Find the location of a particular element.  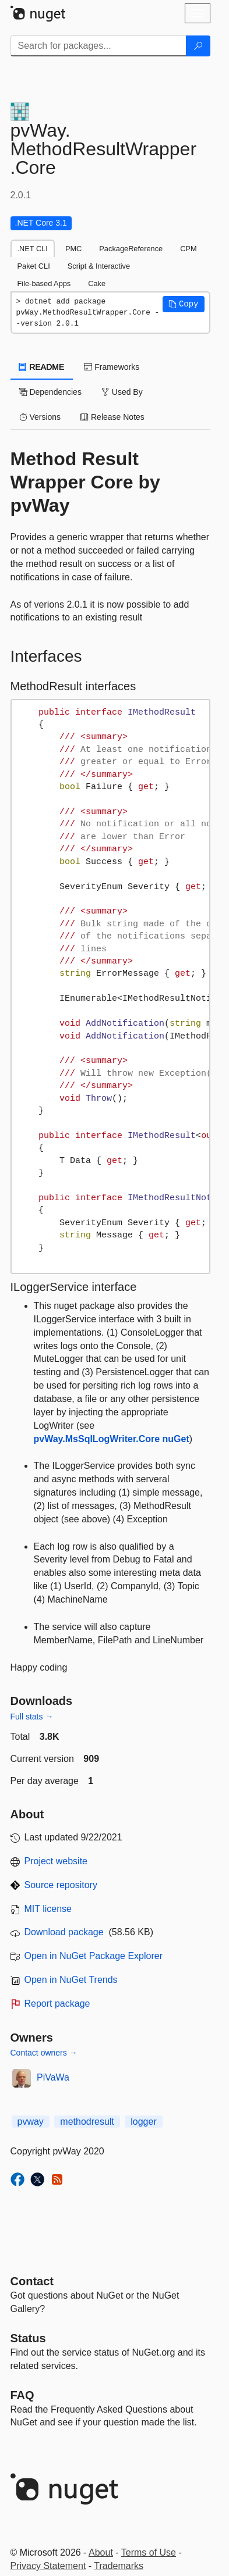

logger is located at coordinates (143, 2122).